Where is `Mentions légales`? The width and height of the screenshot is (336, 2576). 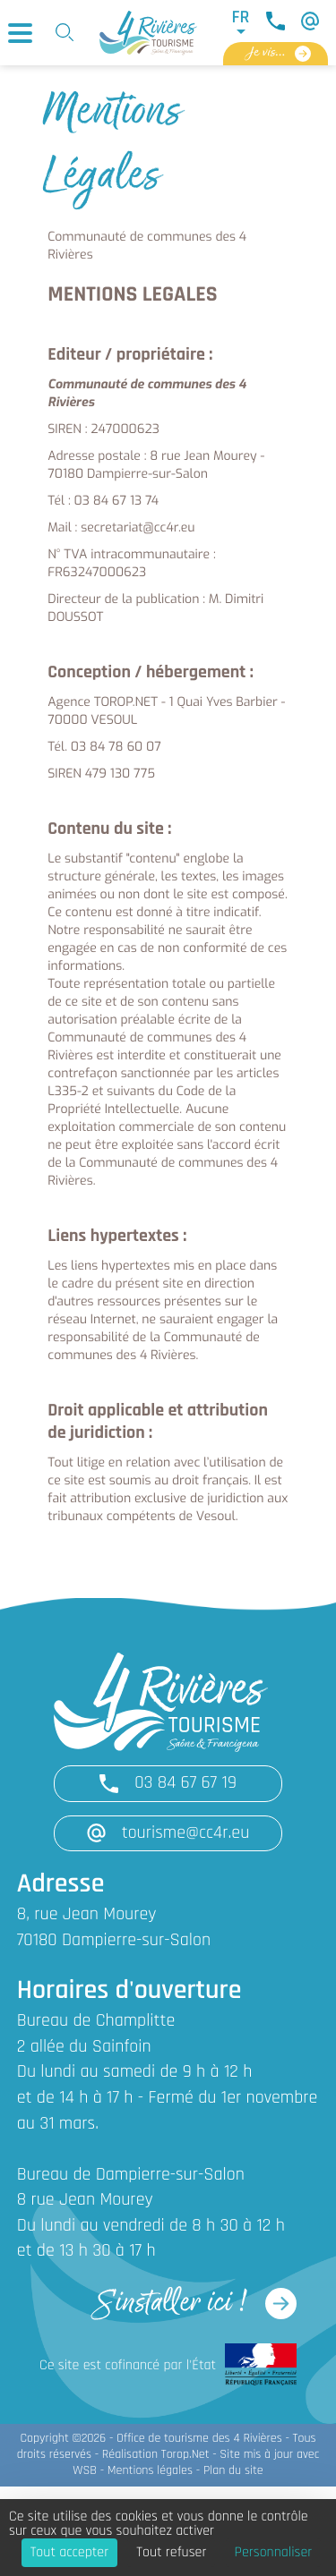
Mentions légales is located at coordinates (150, 2471).